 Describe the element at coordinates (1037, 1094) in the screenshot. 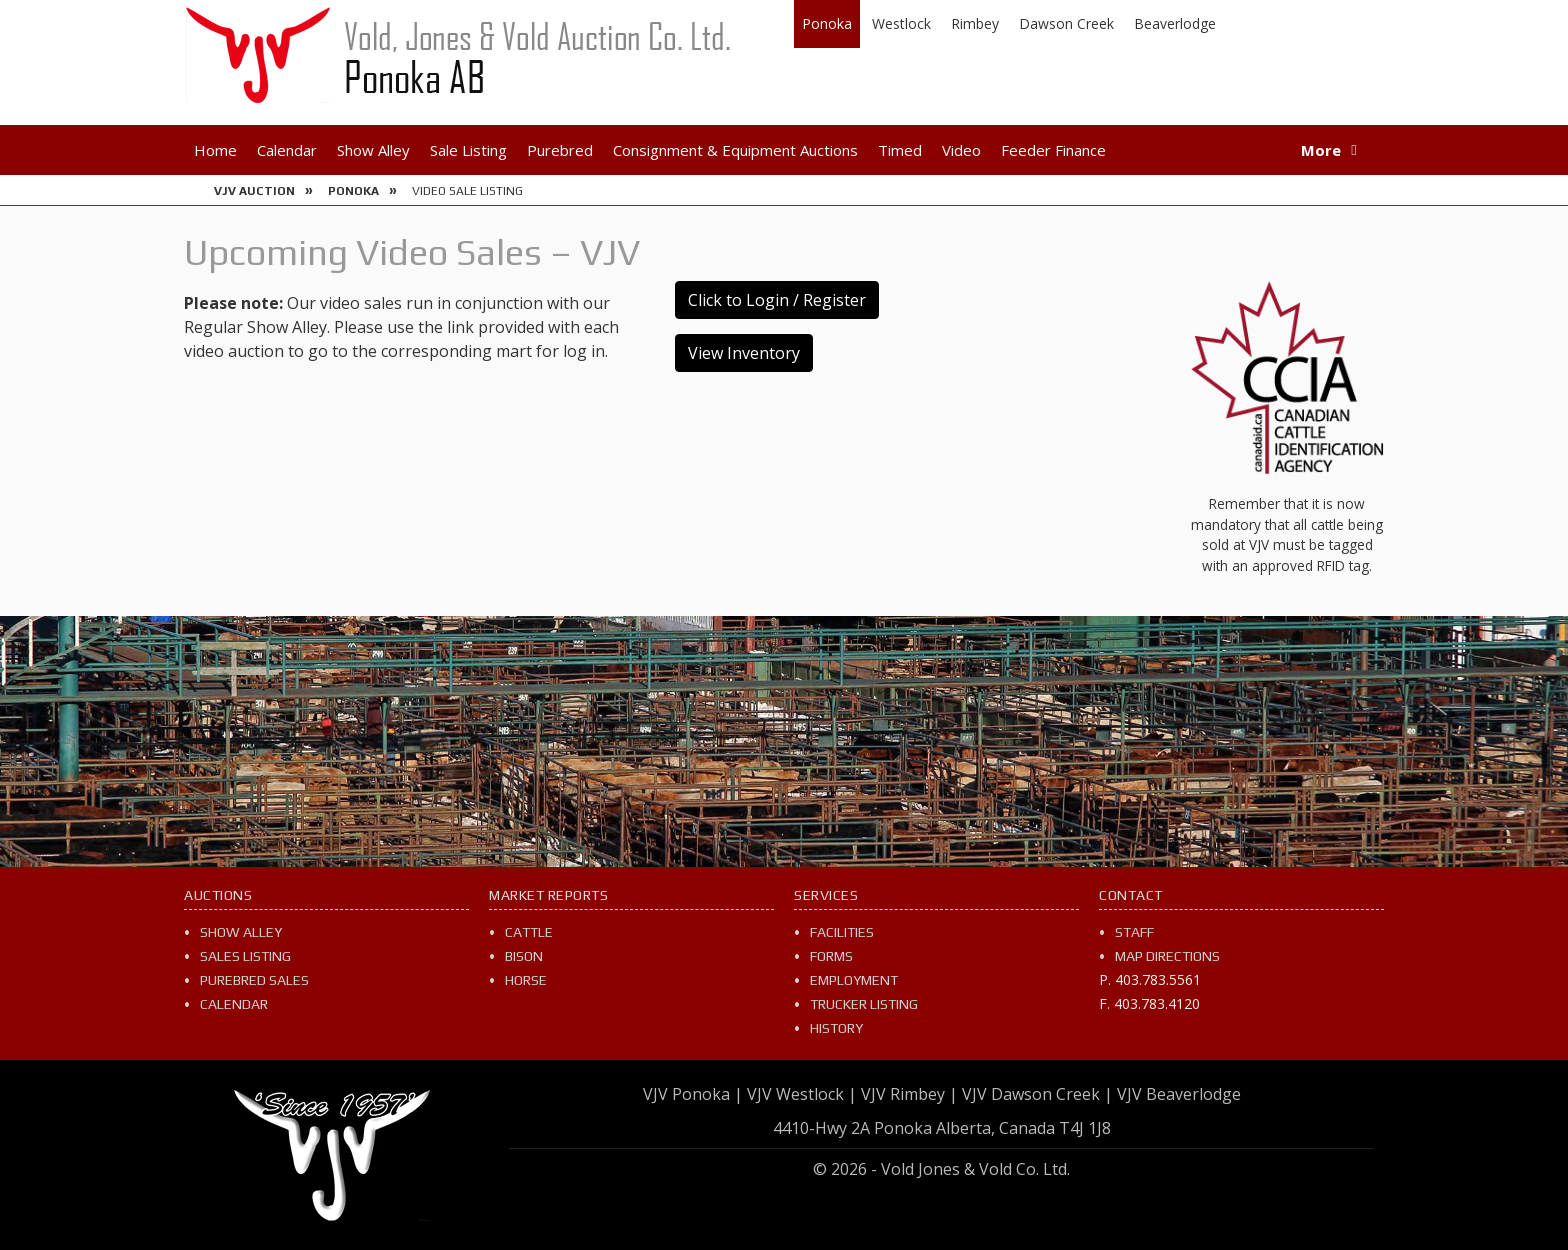

I see `VJV Dawson Creek |` at that location.